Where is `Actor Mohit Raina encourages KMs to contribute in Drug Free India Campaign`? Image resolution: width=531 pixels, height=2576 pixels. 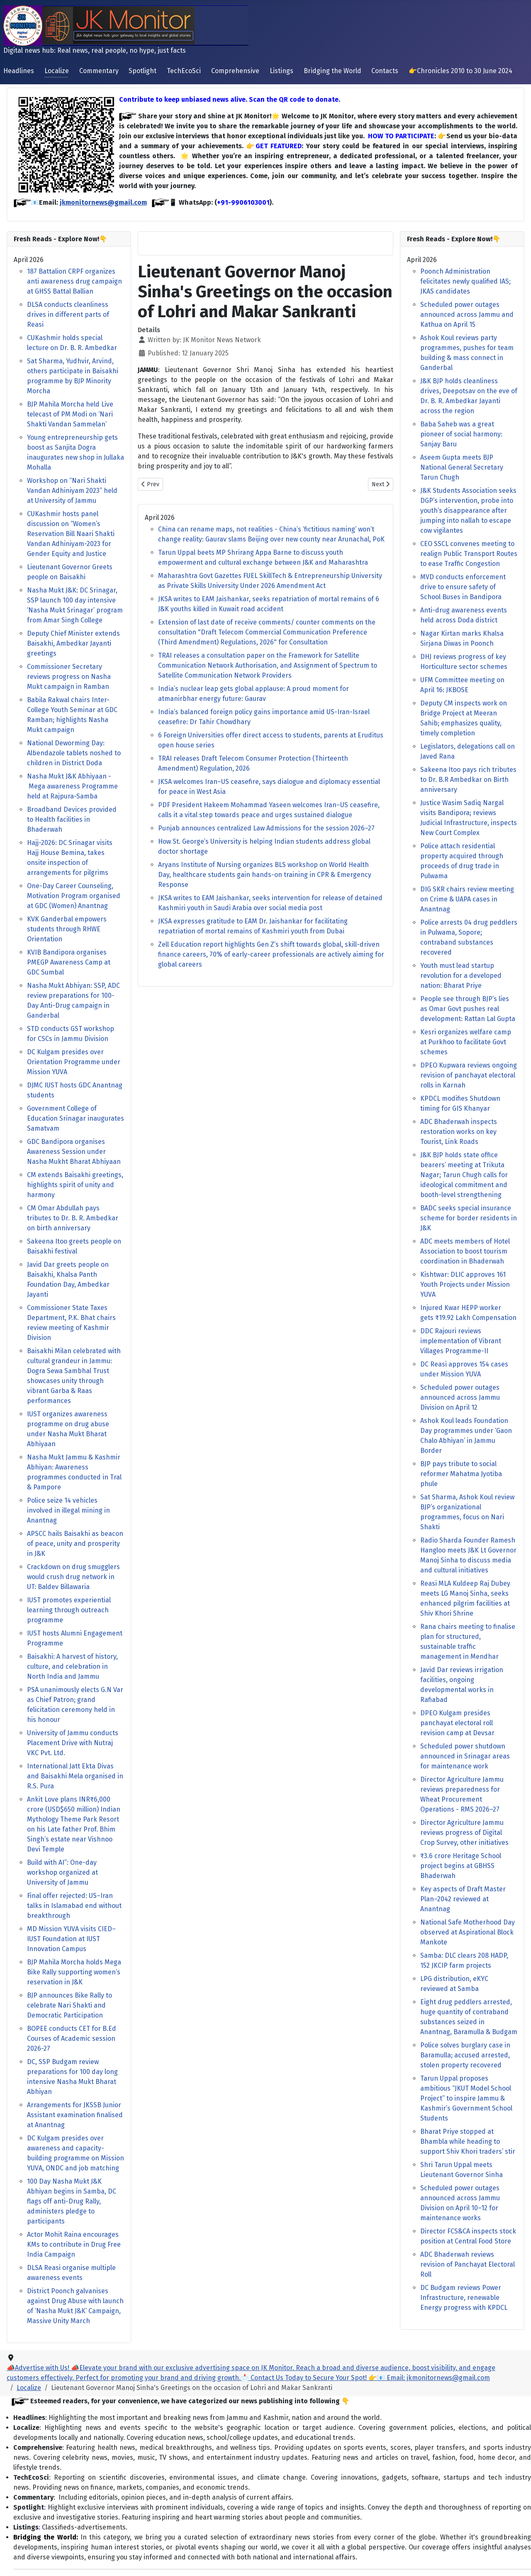 Actor Mohit Raina encourages KMs to contribute in Drug Free India Campaign is located at coordinates (74, 2244).